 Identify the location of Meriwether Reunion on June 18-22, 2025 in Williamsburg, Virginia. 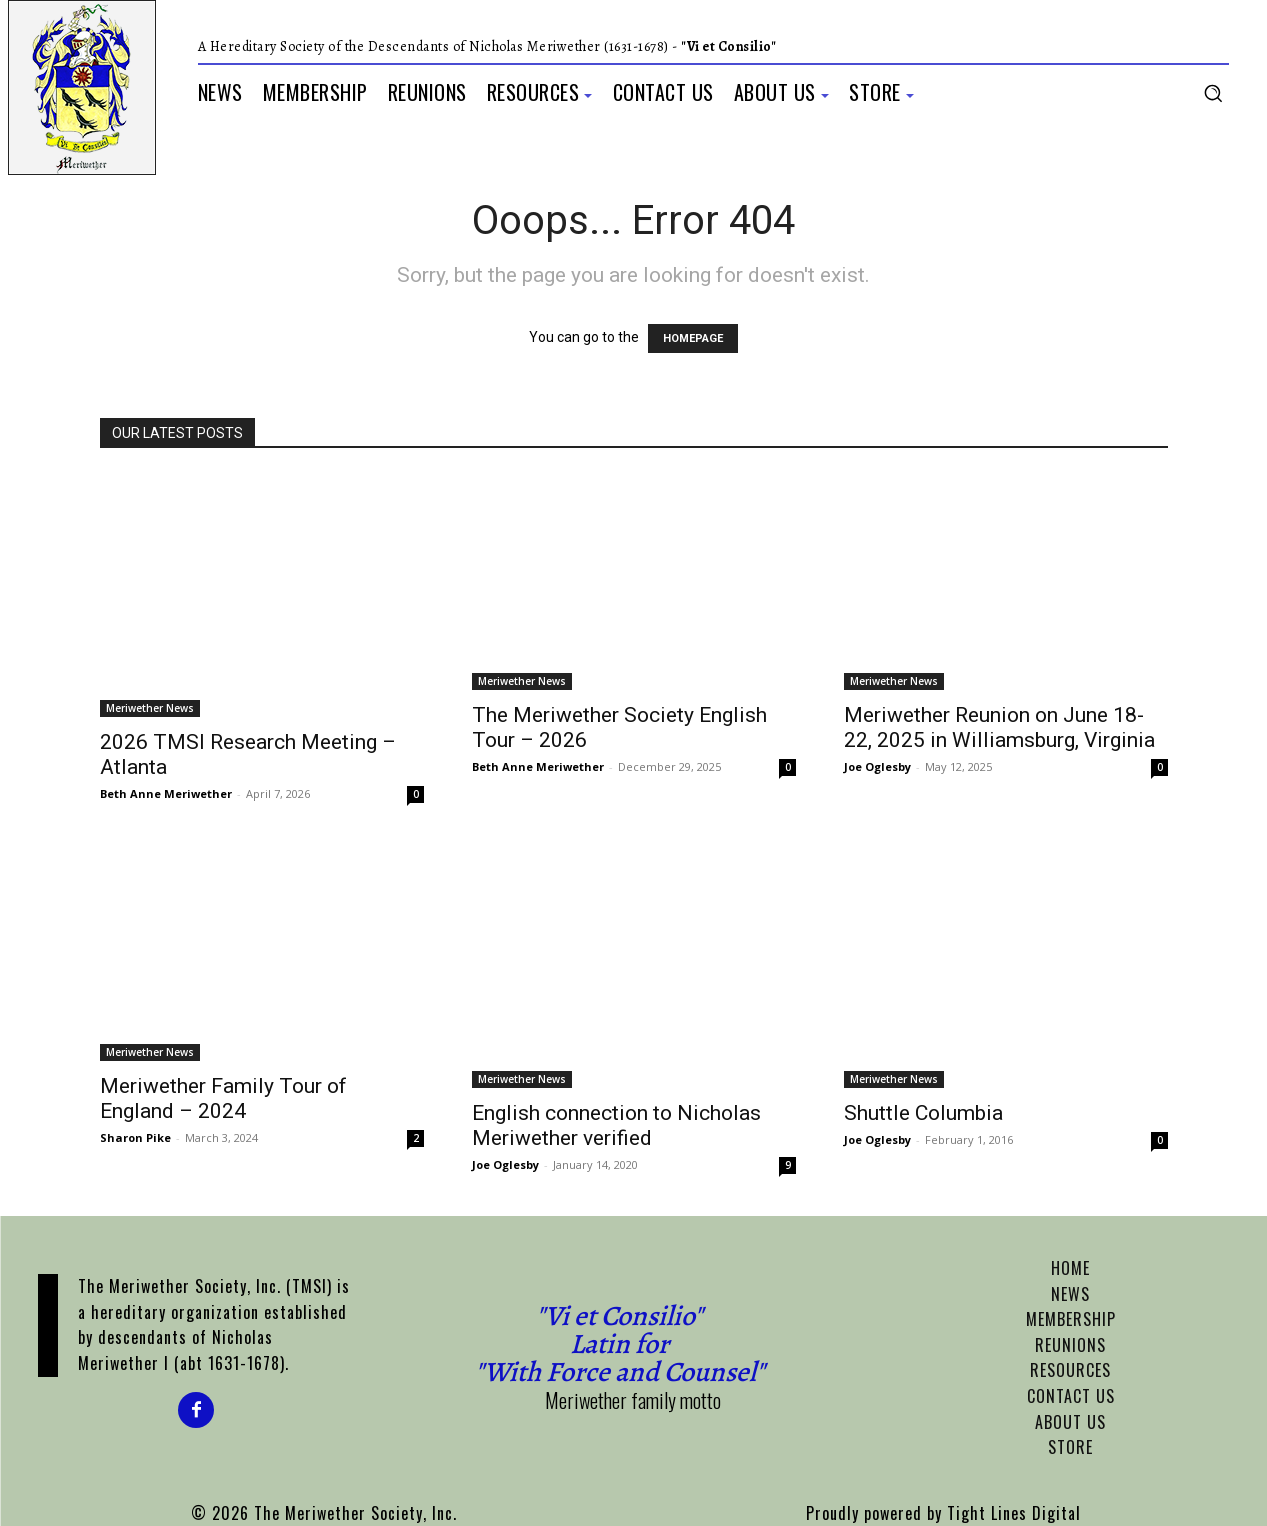
(999, 727).